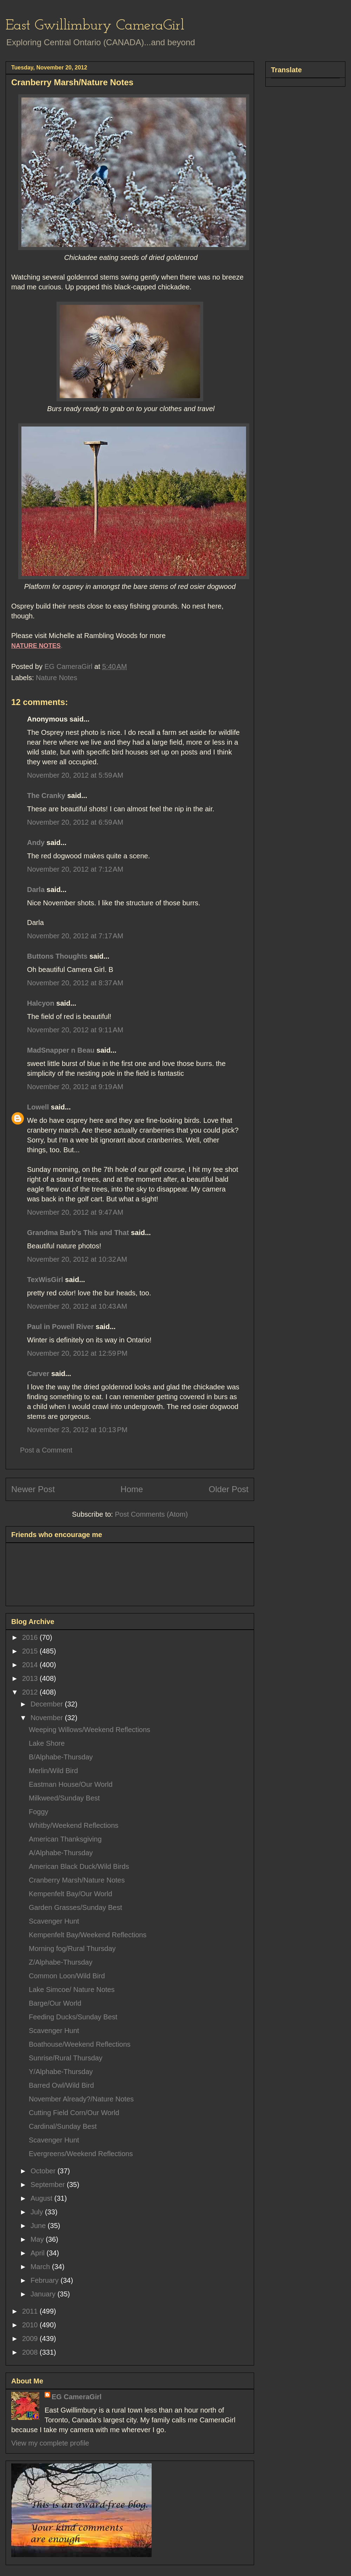 The image size is (351, 2576). What do you see at coordinates (38, 1107) in the screenshot?
I see `Lowell` at bounding box center [38, 1107].